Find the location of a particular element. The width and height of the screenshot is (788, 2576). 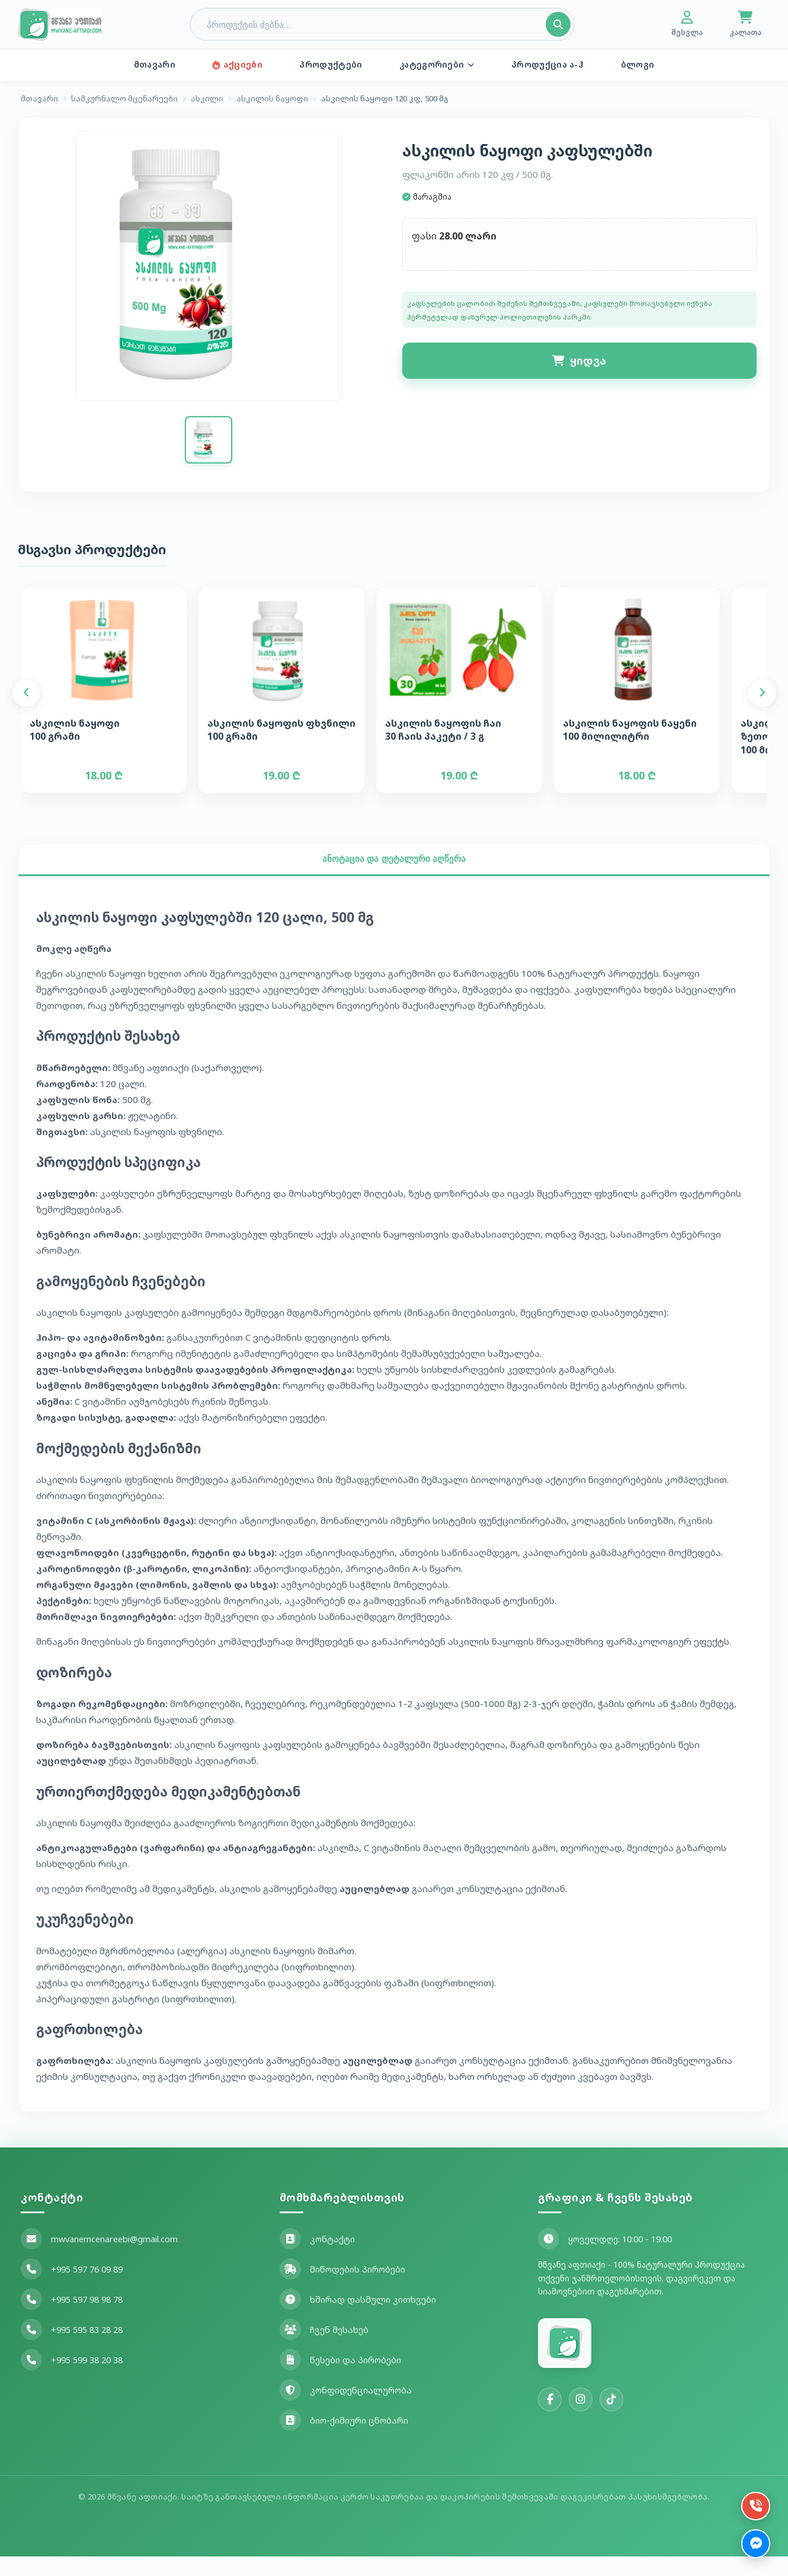

სამკურნალო მცენარეები is located at coordinates (124, 99).